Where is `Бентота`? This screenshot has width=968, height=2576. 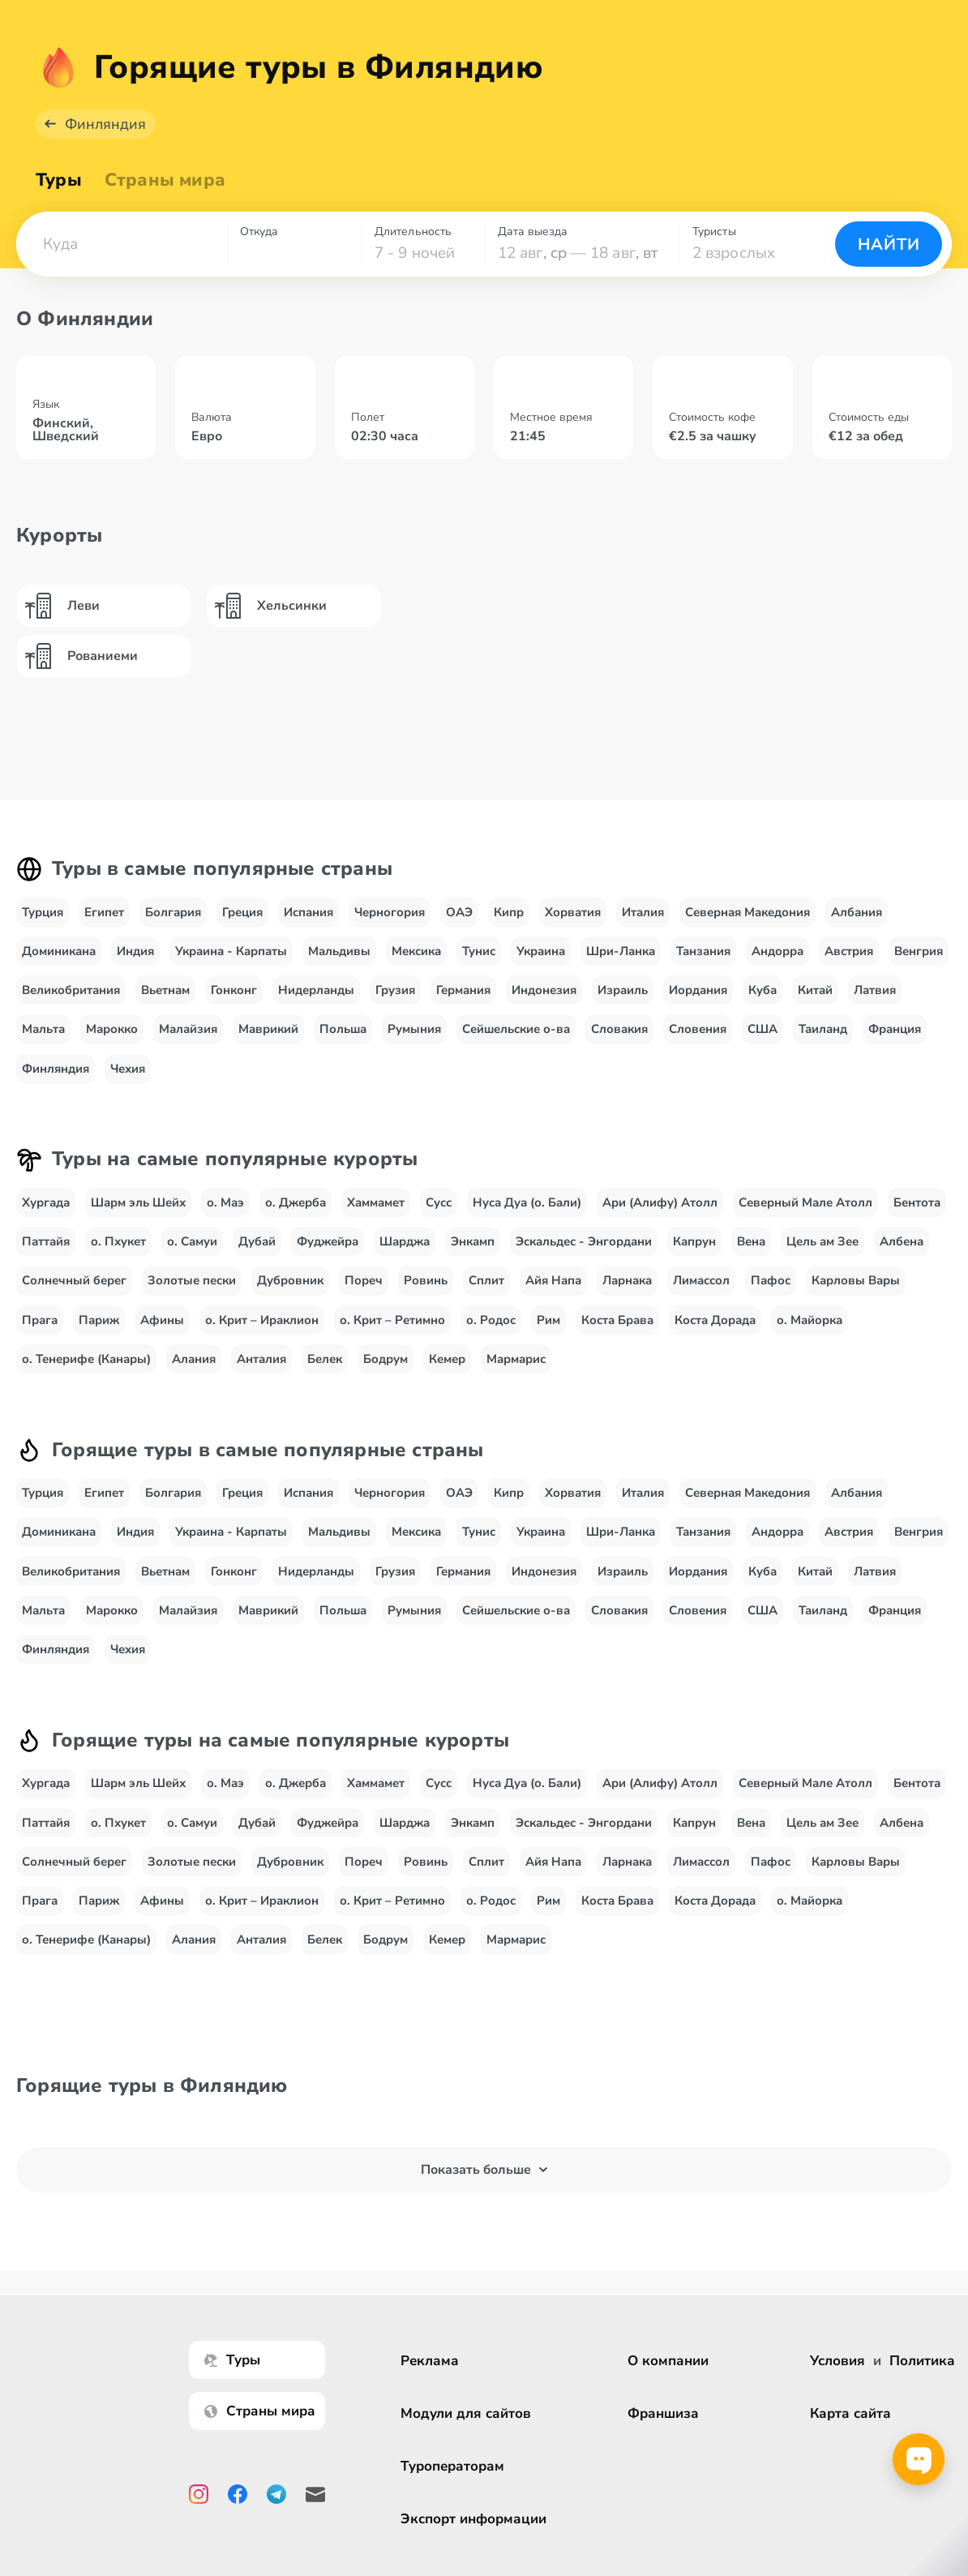 Бентота is located at coordinates (916, 1213).